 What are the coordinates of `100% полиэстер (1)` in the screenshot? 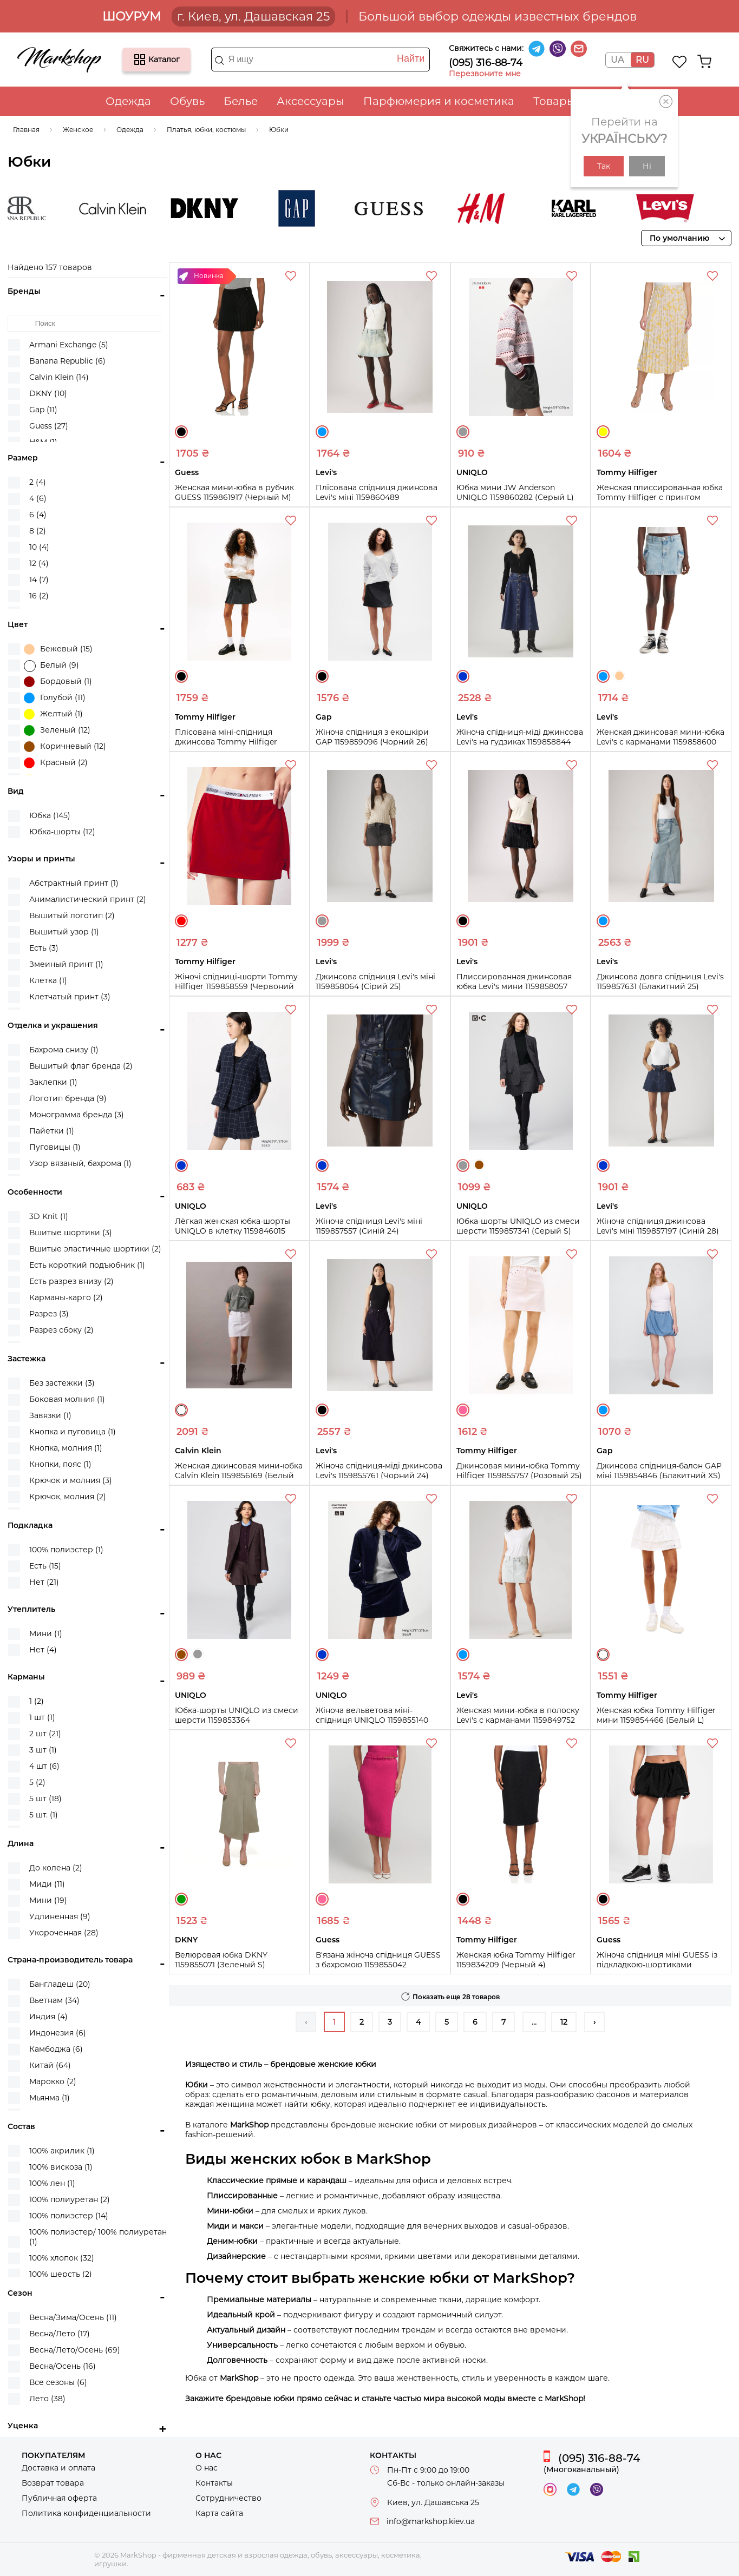 It's located at (66, 1549).